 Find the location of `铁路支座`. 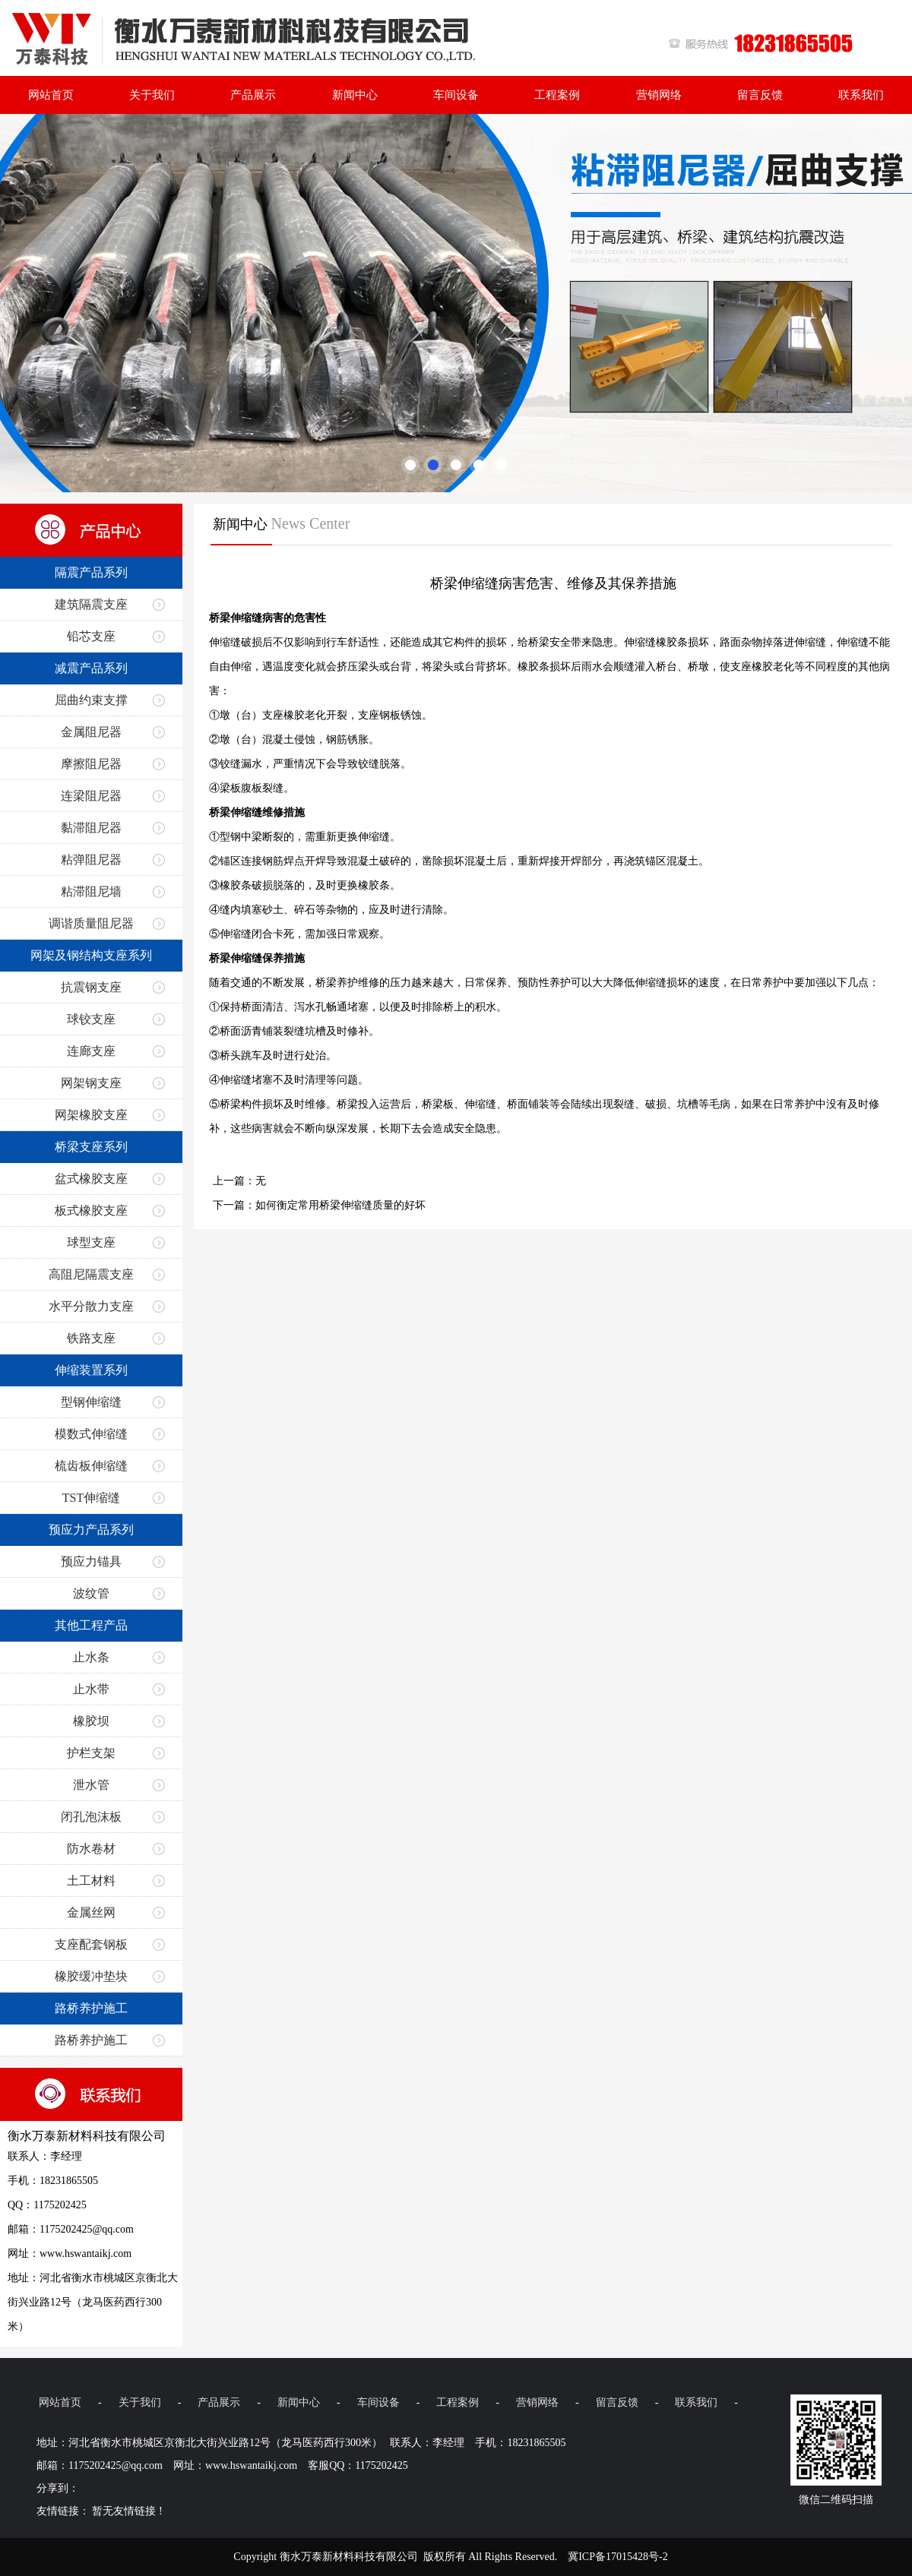

铁路支座 is located at coordinates (91, 1338).